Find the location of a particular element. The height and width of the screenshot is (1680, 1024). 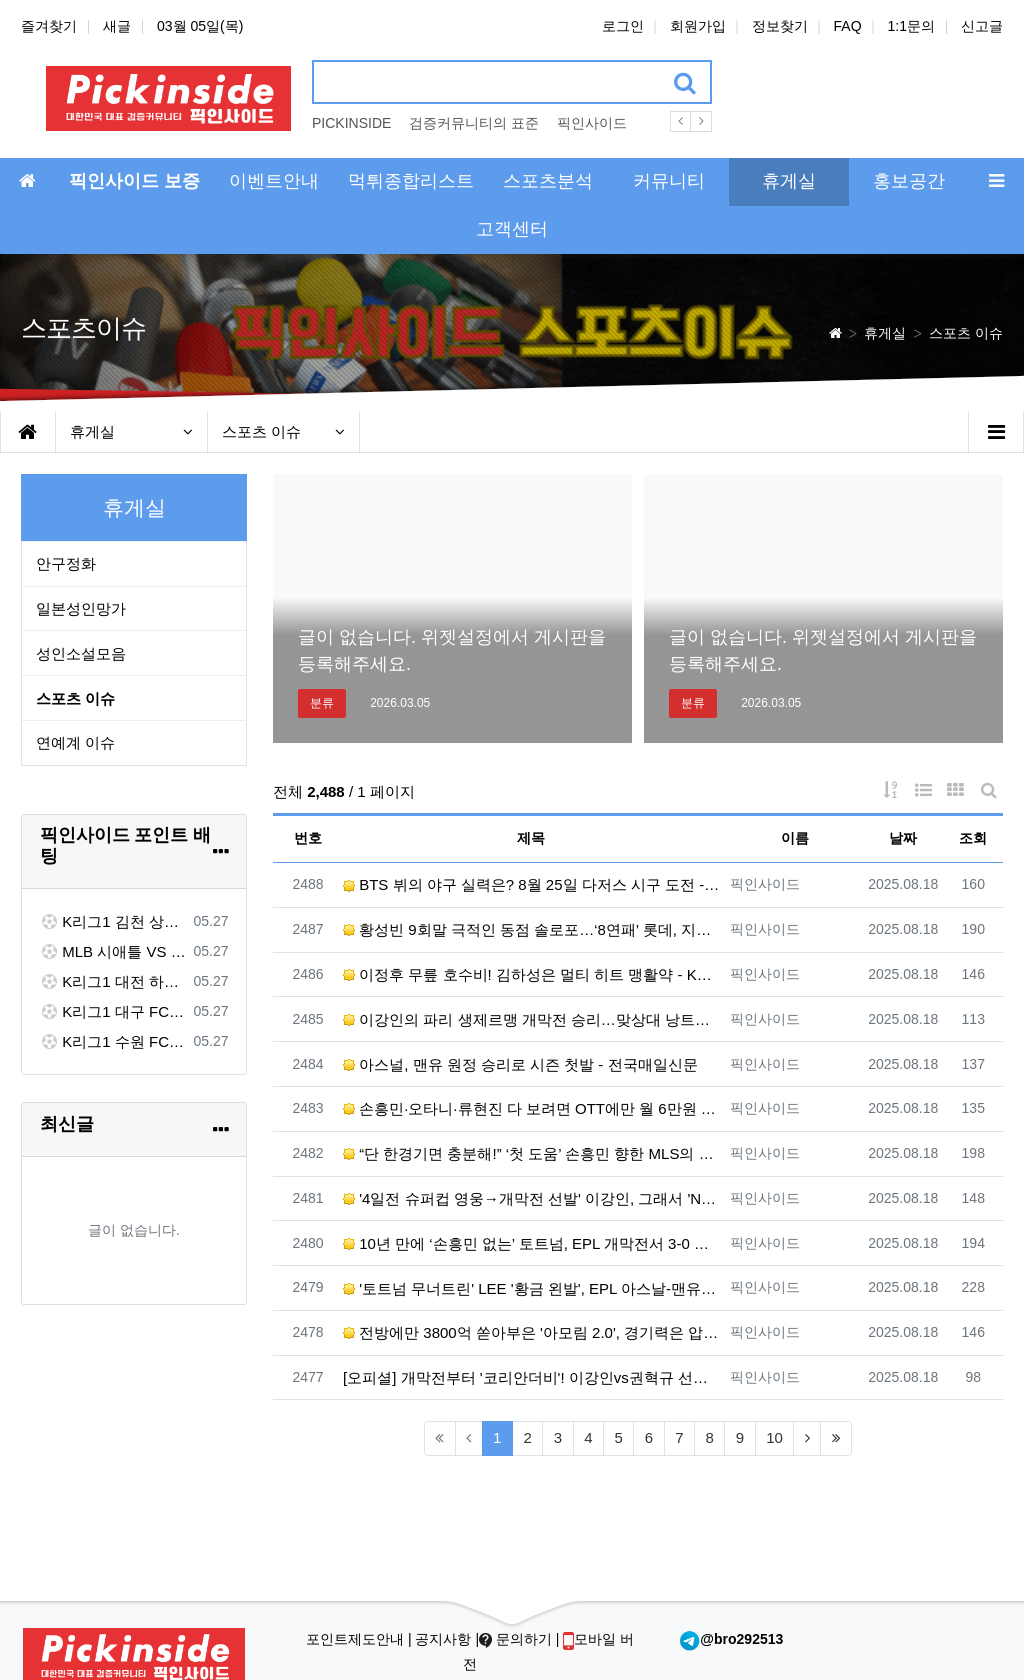

일본성인망가 is located at coordinates (81, 608).